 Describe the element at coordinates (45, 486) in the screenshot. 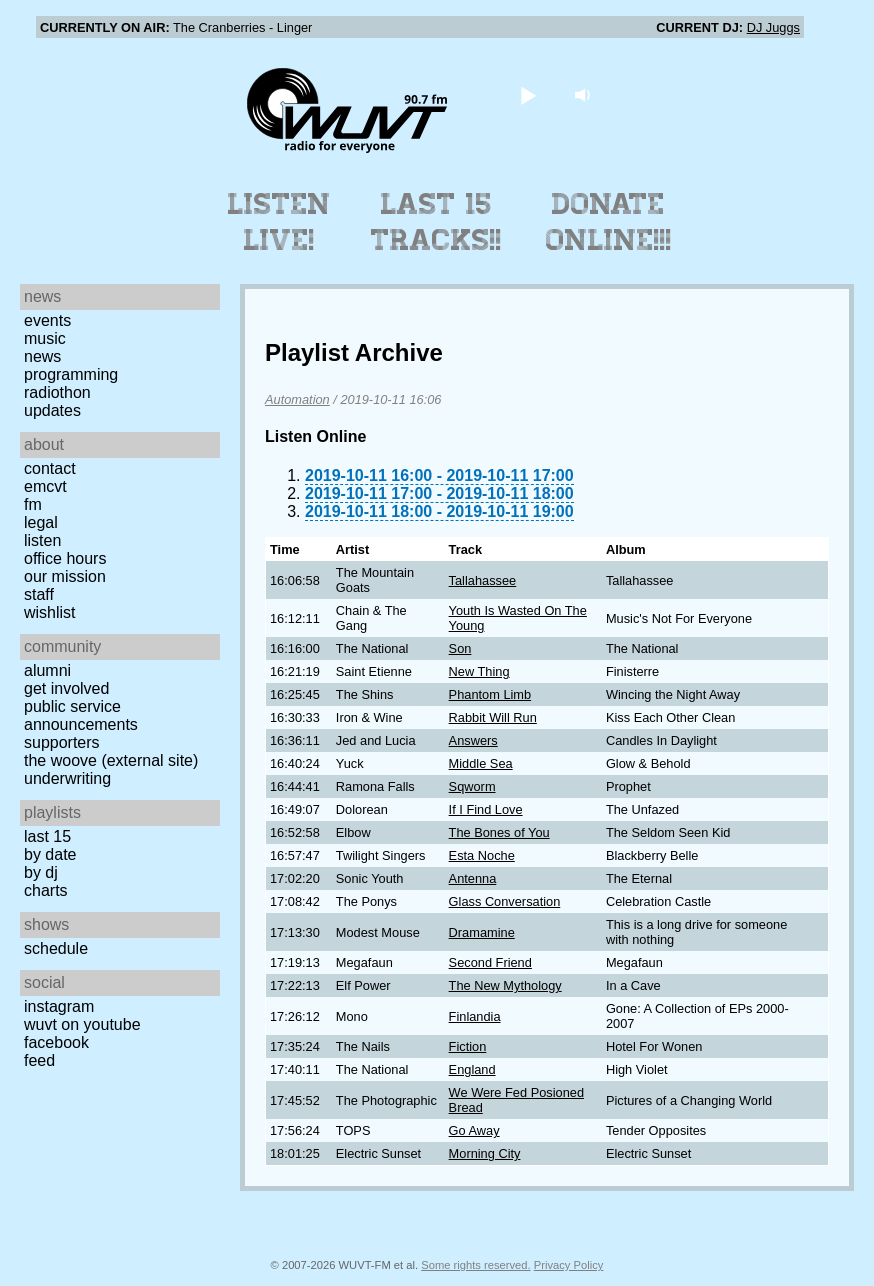

I see `EMCVT` at that location.